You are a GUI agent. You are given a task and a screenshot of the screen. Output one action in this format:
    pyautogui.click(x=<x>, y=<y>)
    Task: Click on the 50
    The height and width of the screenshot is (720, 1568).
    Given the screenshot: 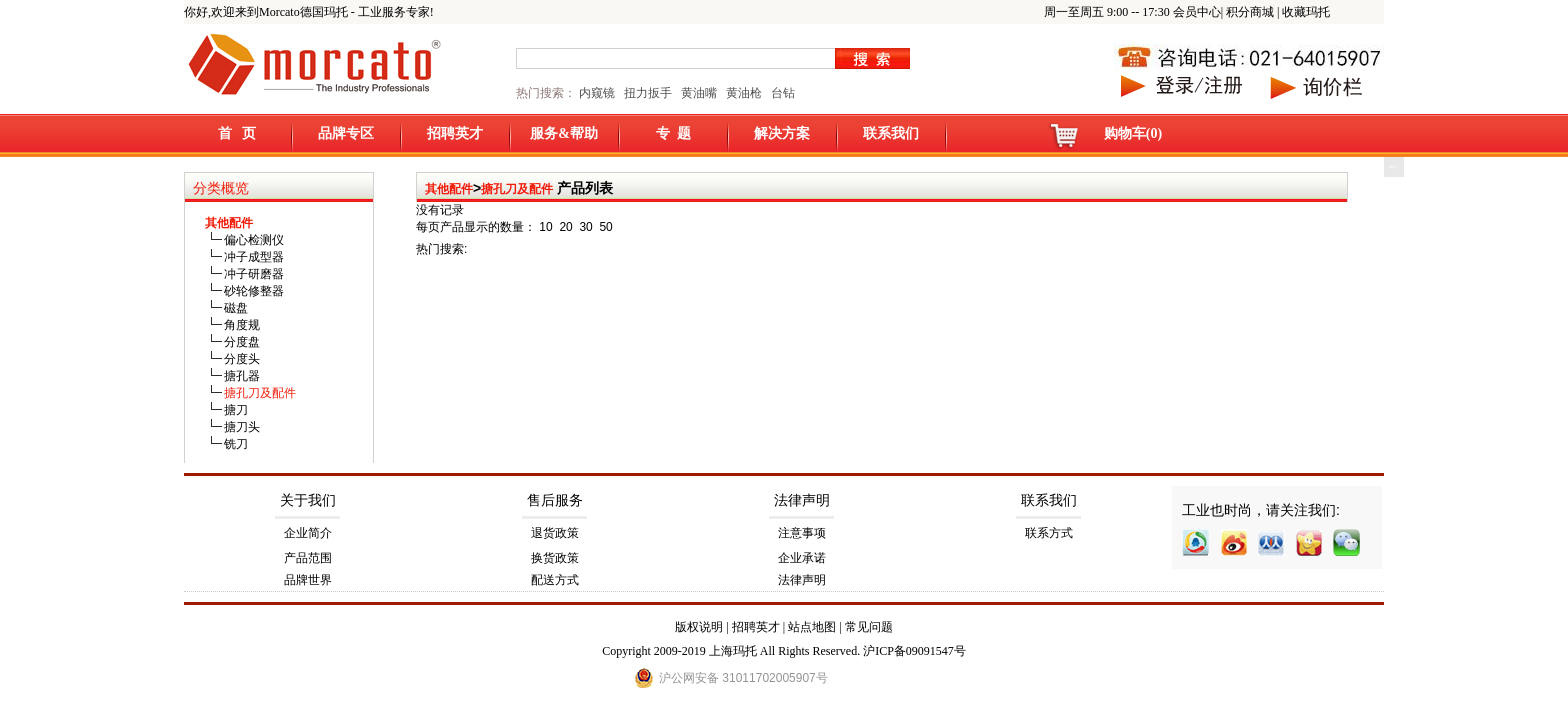 What is the action you would take?
    pyautogui.click(x=605, y=227)
    